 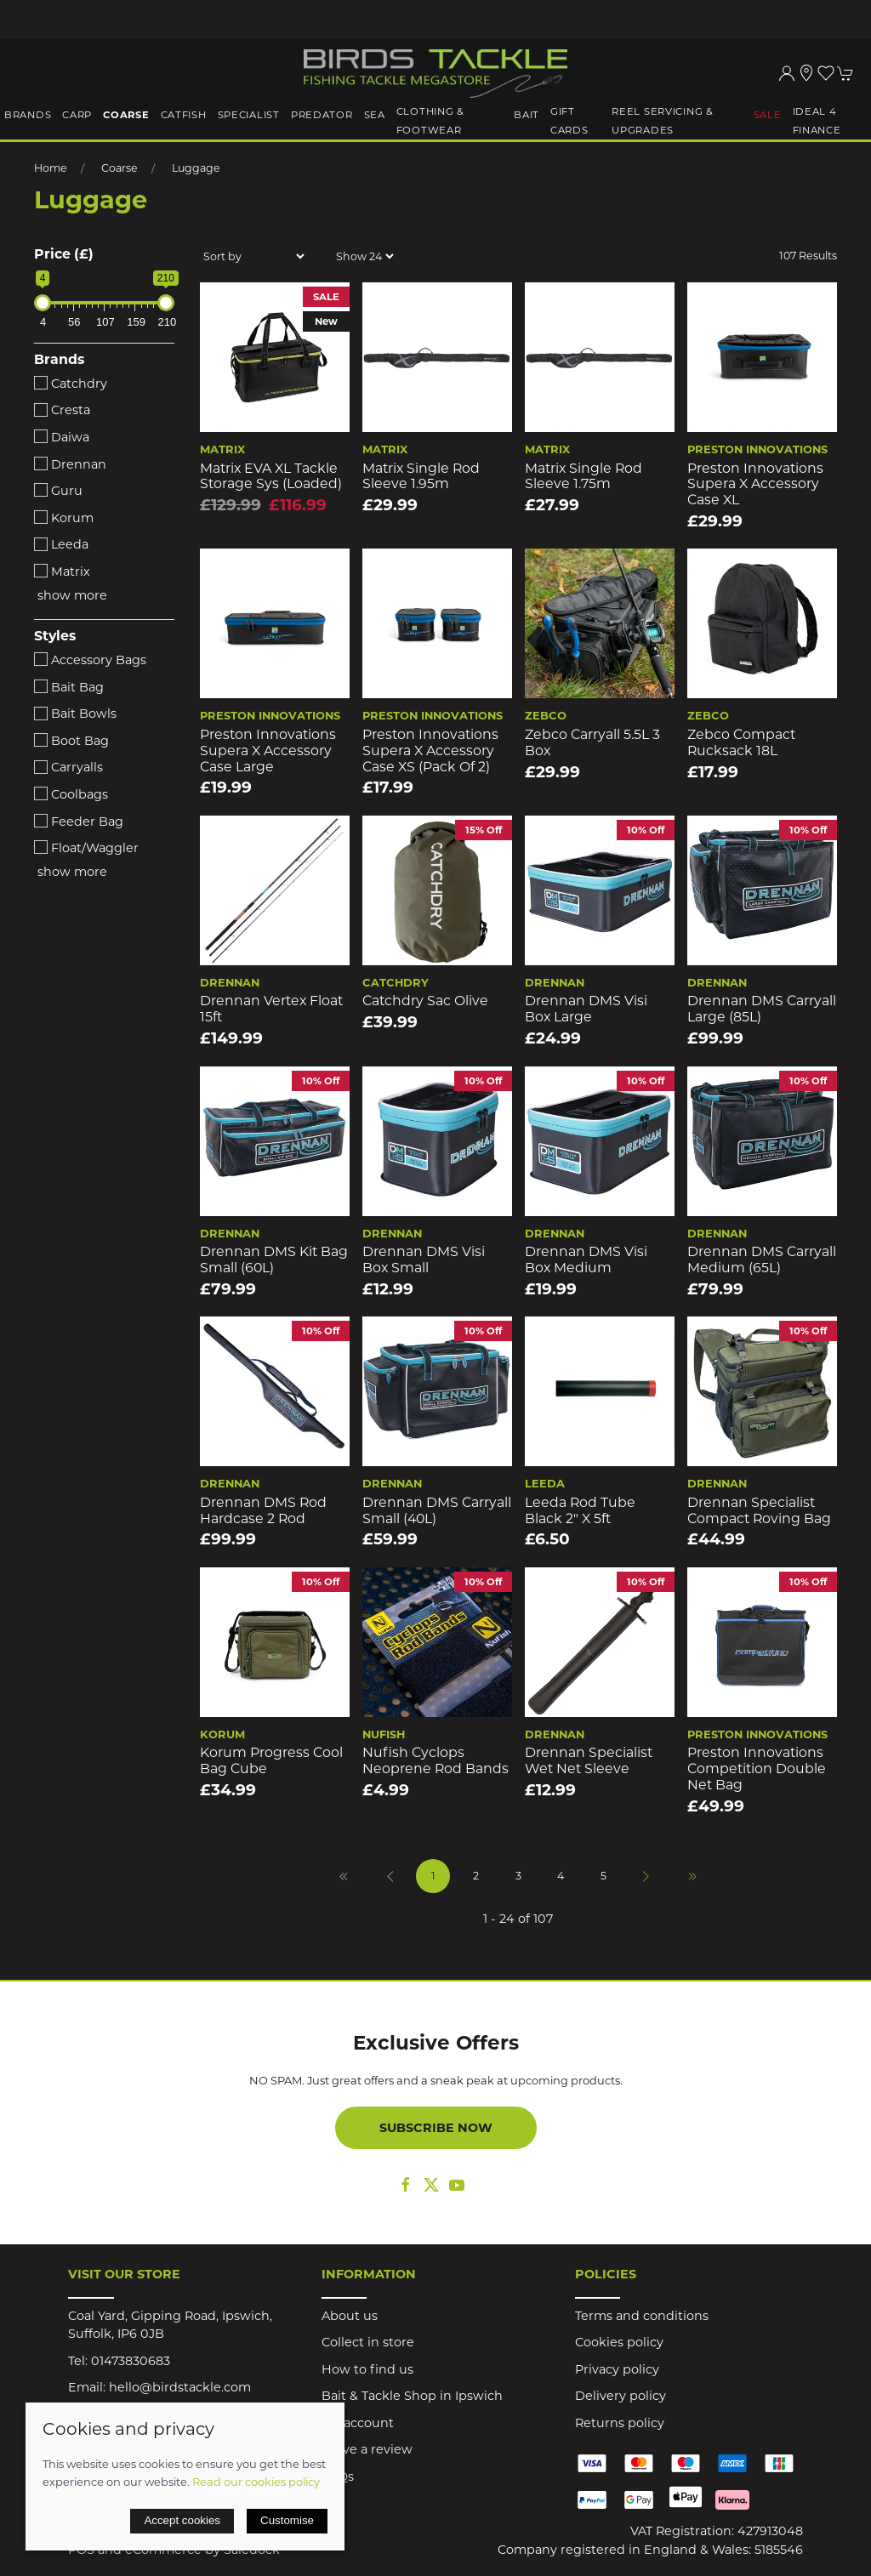 I want to click on Matrix, so click(x=62, y=571).